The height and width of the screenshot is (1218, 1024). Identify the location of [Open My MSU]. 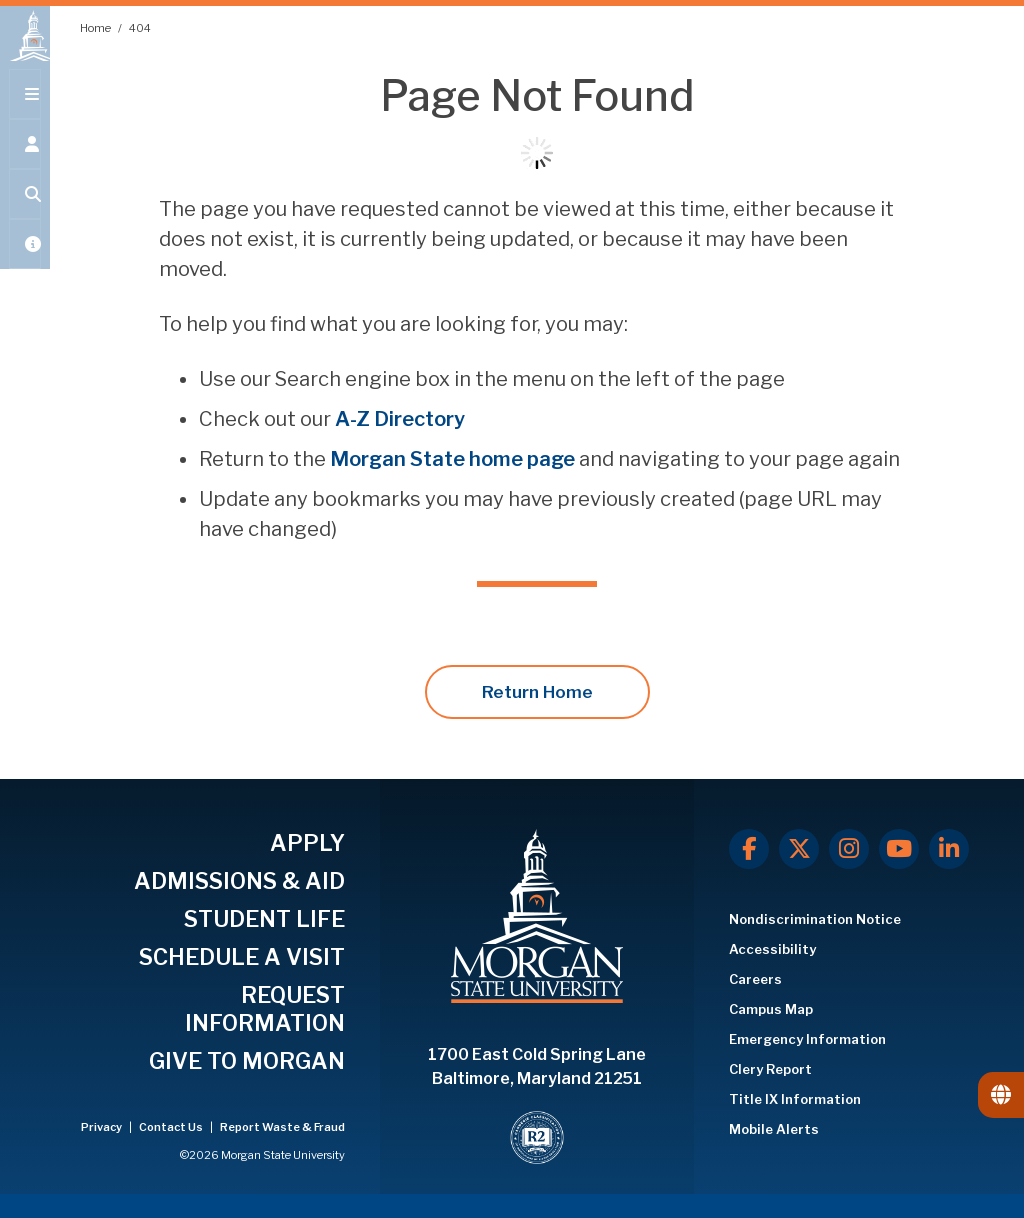
(25, 262).